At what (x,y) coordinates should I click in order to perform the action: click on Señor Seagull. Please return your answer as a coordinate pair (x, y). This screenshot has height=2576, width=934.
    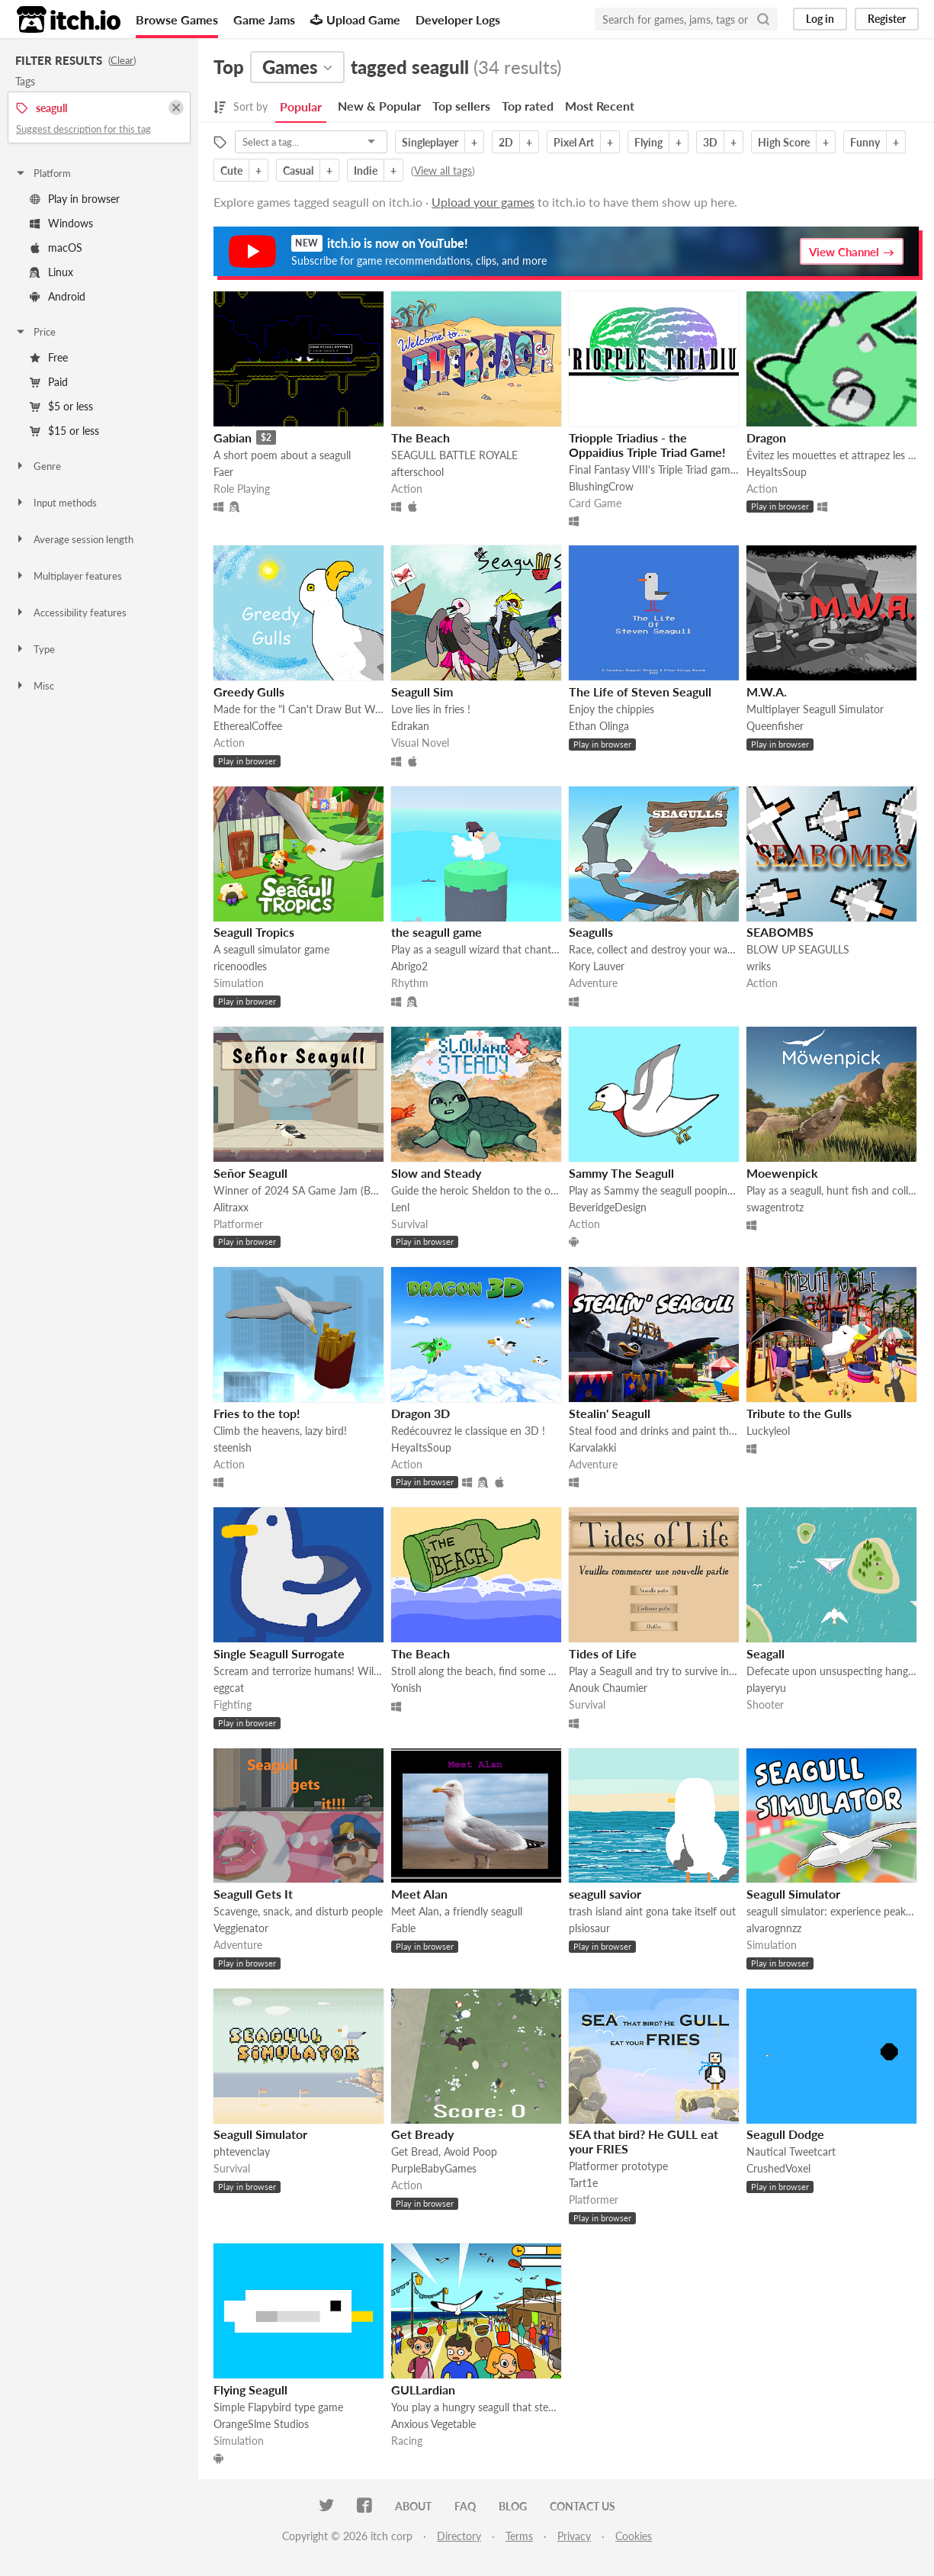
    Looking at the image, I should click on (250, 1173).